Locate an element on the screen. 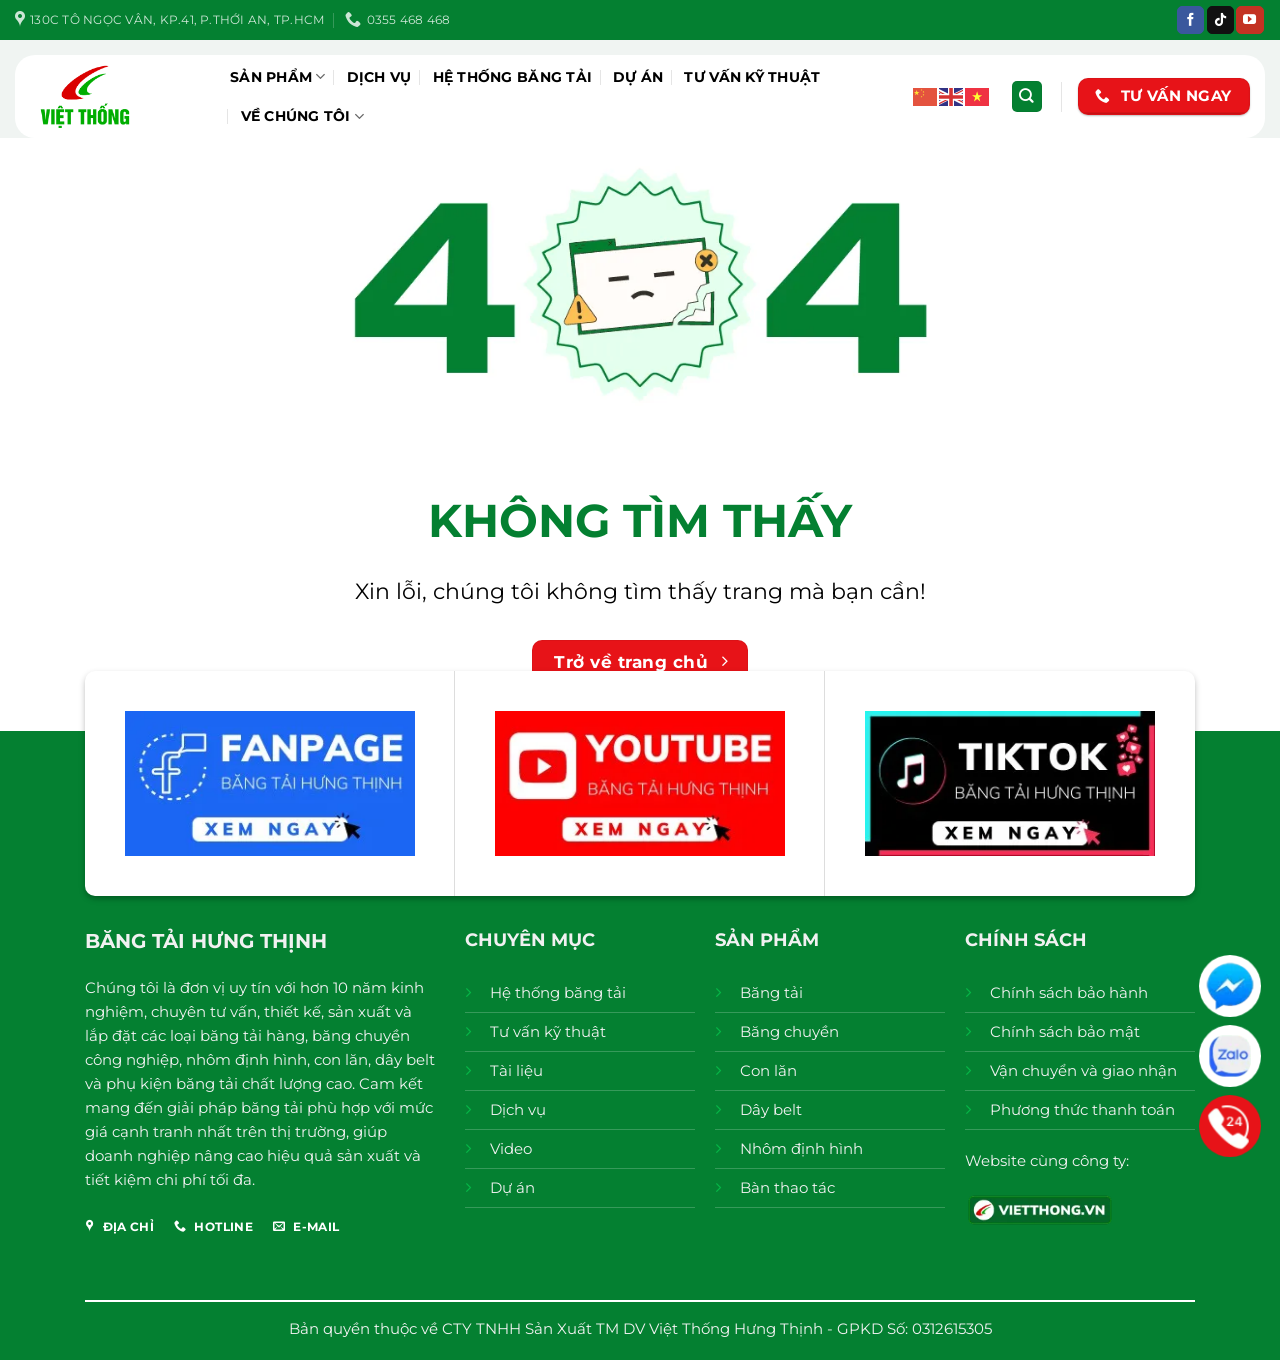  Phương thức thanh toán is located at coordinates (1082, 1109).